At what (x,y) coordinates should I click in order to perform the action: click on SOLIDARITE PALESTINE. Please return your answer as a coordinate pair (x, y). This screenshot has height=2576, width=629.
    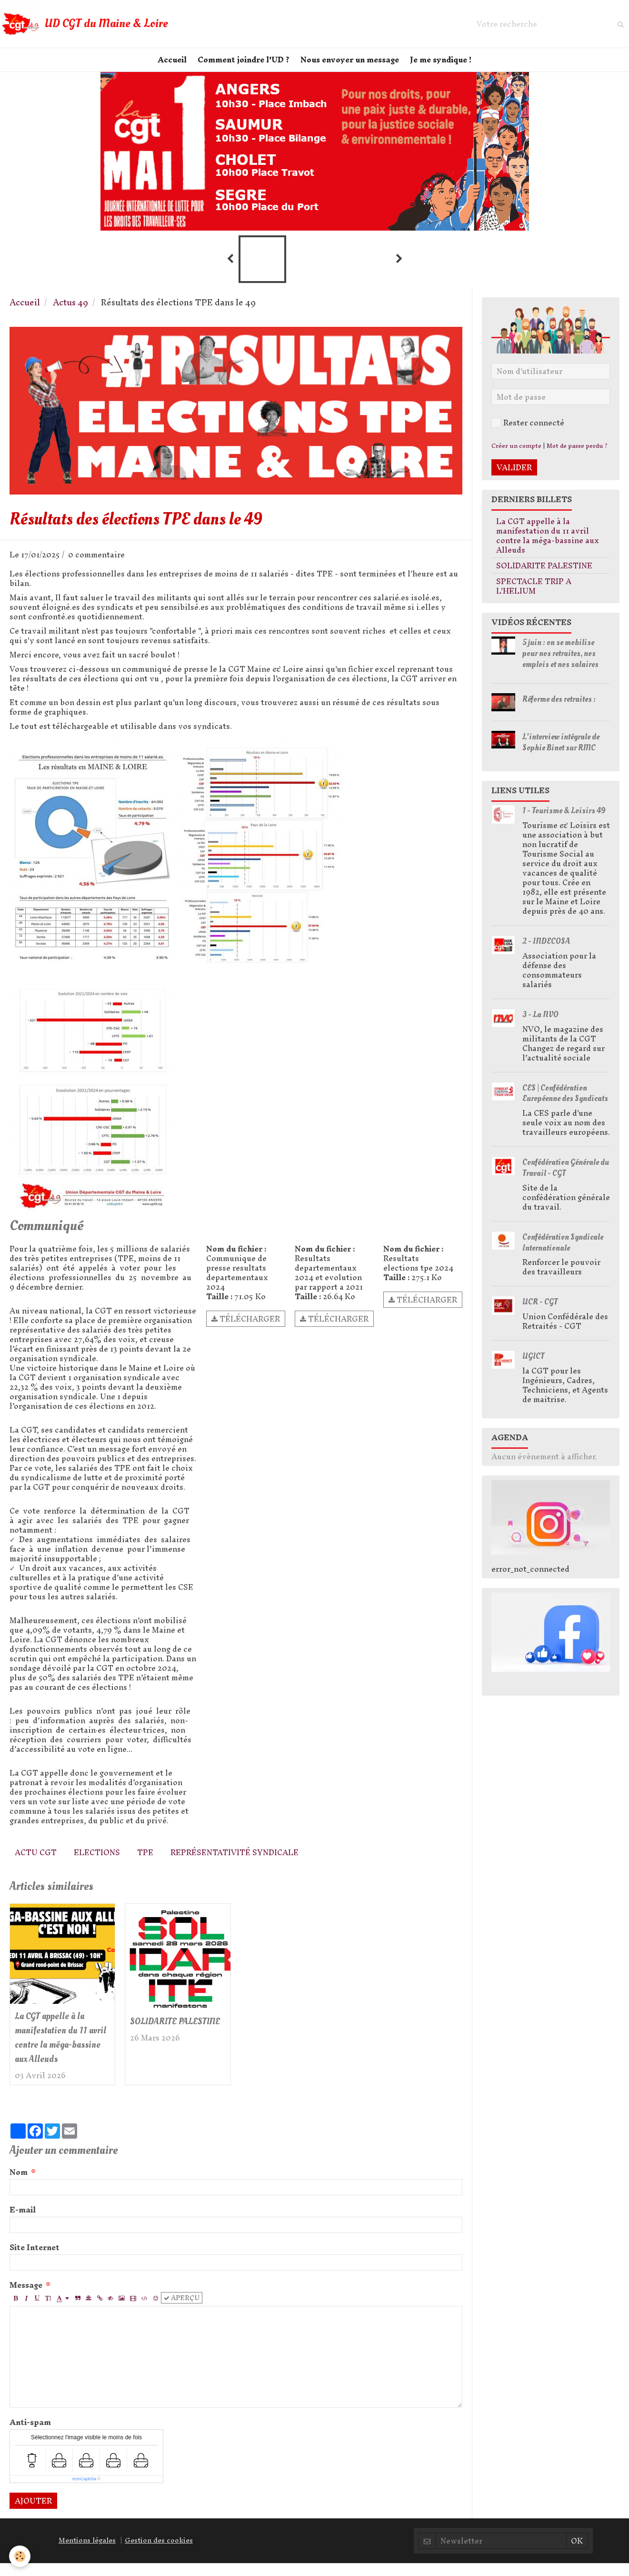
    Looking at the image, I should click on (159, 2038).